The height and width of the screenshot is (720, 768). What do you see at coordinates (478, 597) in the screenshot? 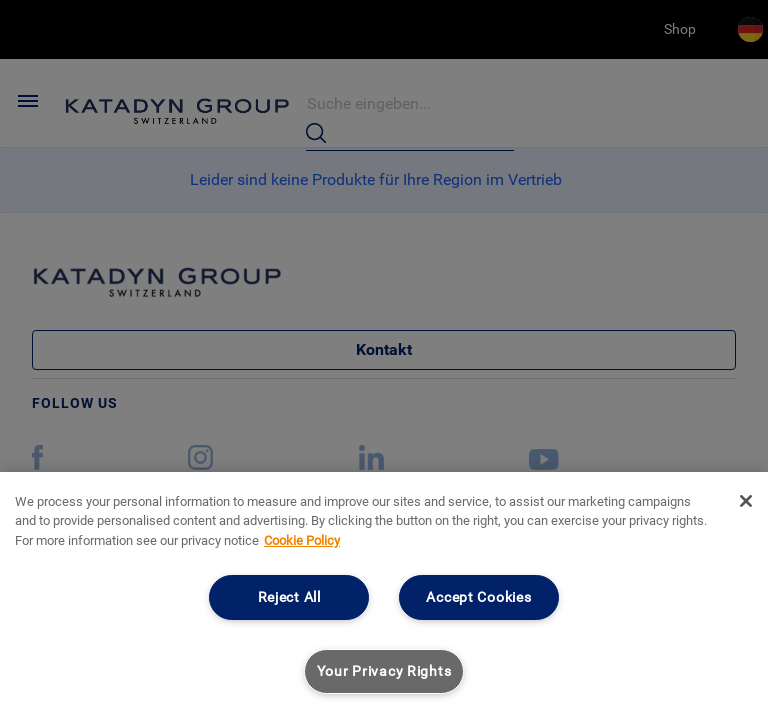
I see `Accept Cookies` at bounding box center [478, 597].